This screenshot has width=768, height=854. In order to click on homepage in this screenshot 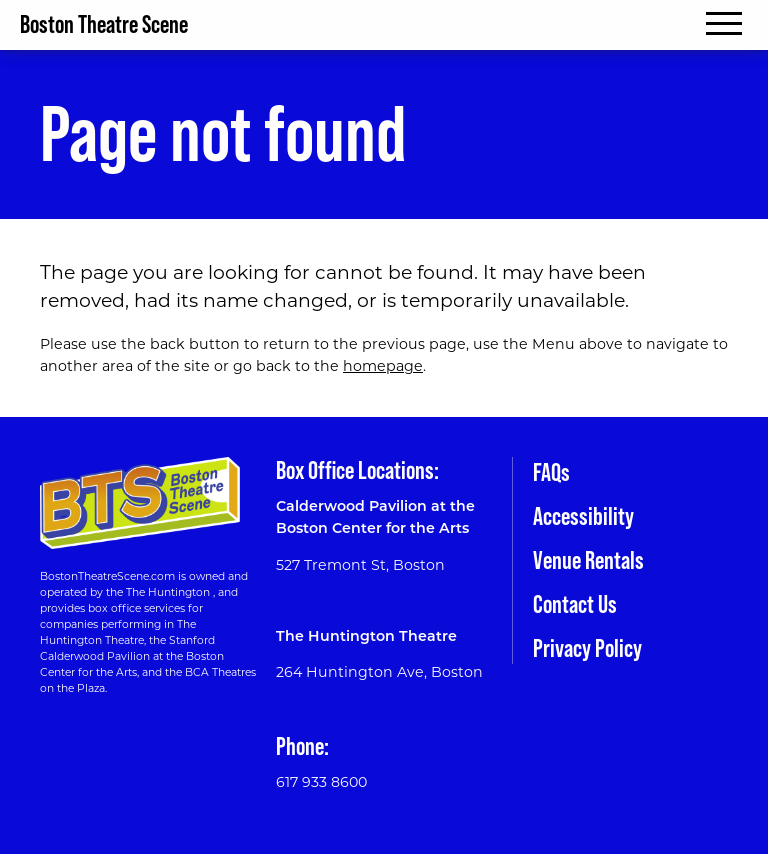, I will do `click(383, 366)`.